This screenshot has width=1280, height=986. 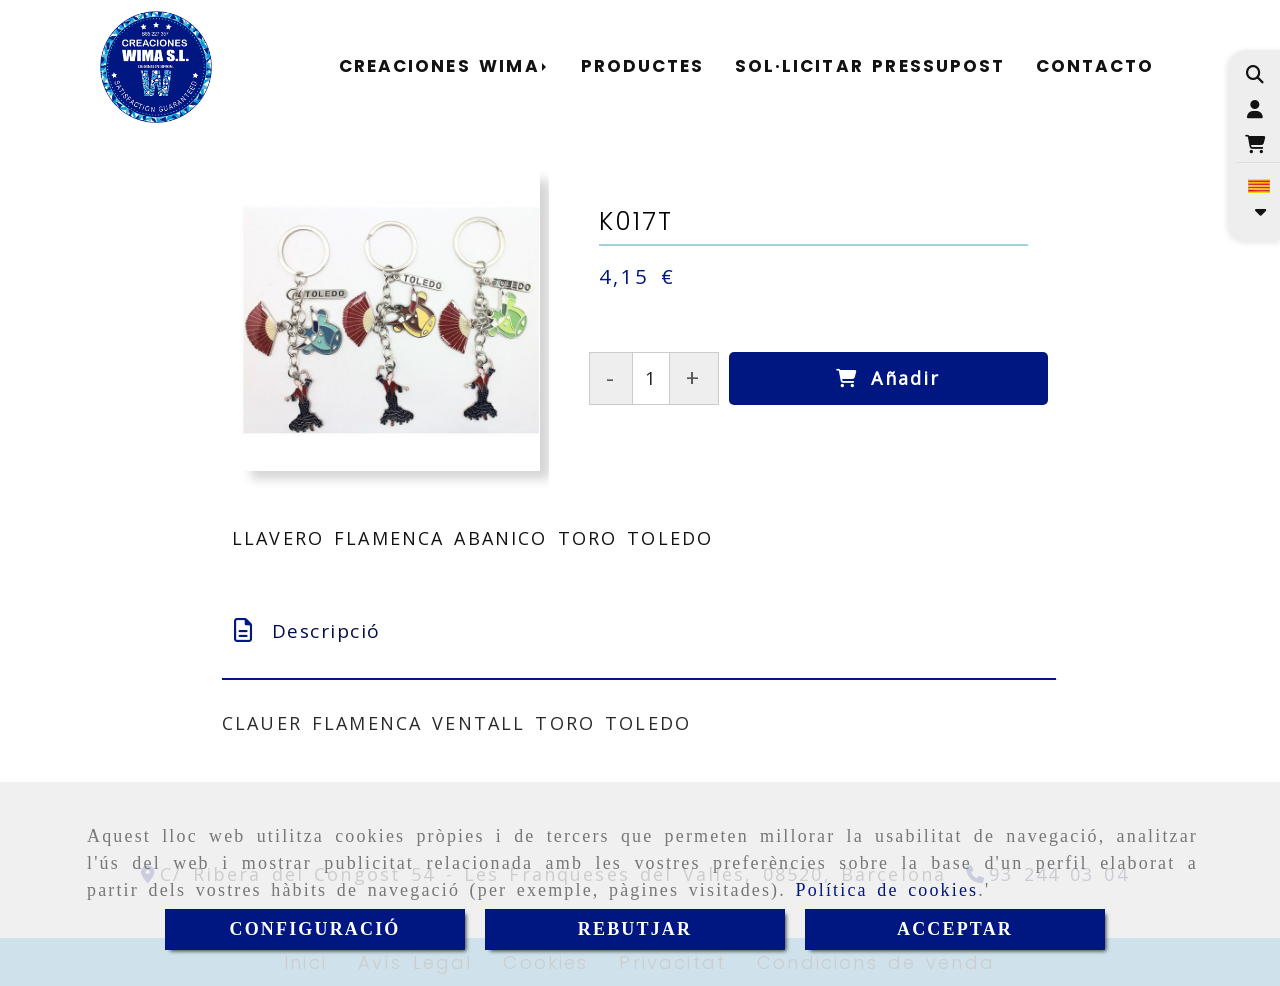 I want to click on [button], so click(x=1255, y=109).